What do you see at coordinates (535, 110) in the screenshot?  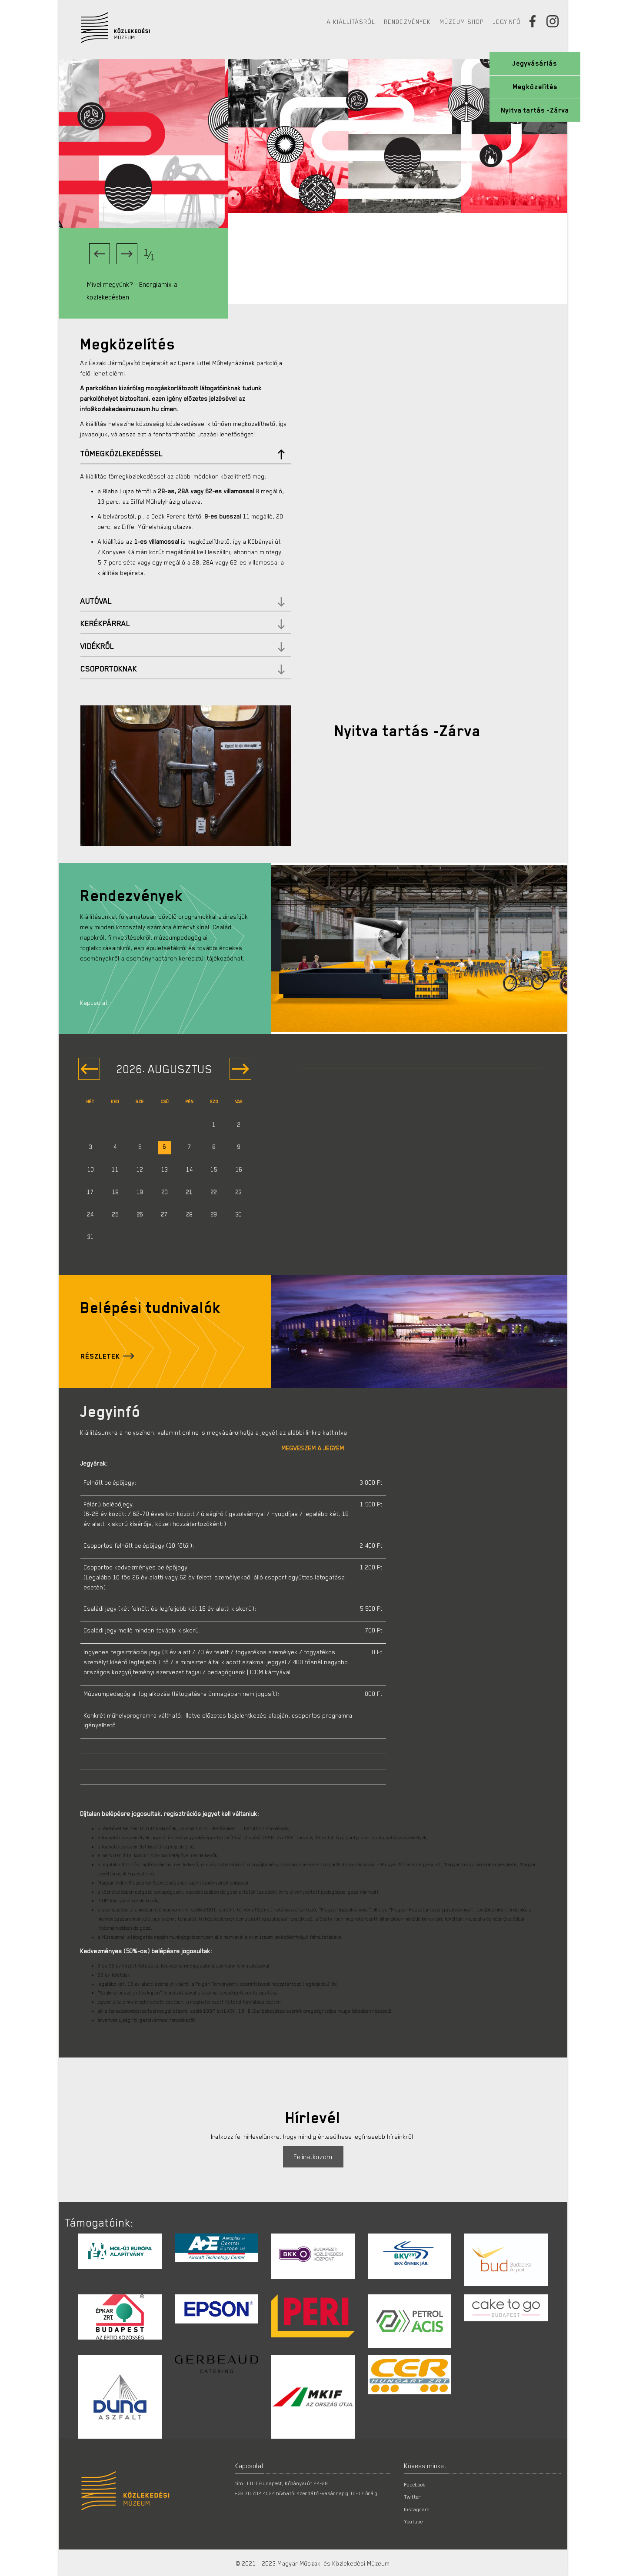 I see `Nyitva tartás -Zárva` at bounding box center [535, 110].